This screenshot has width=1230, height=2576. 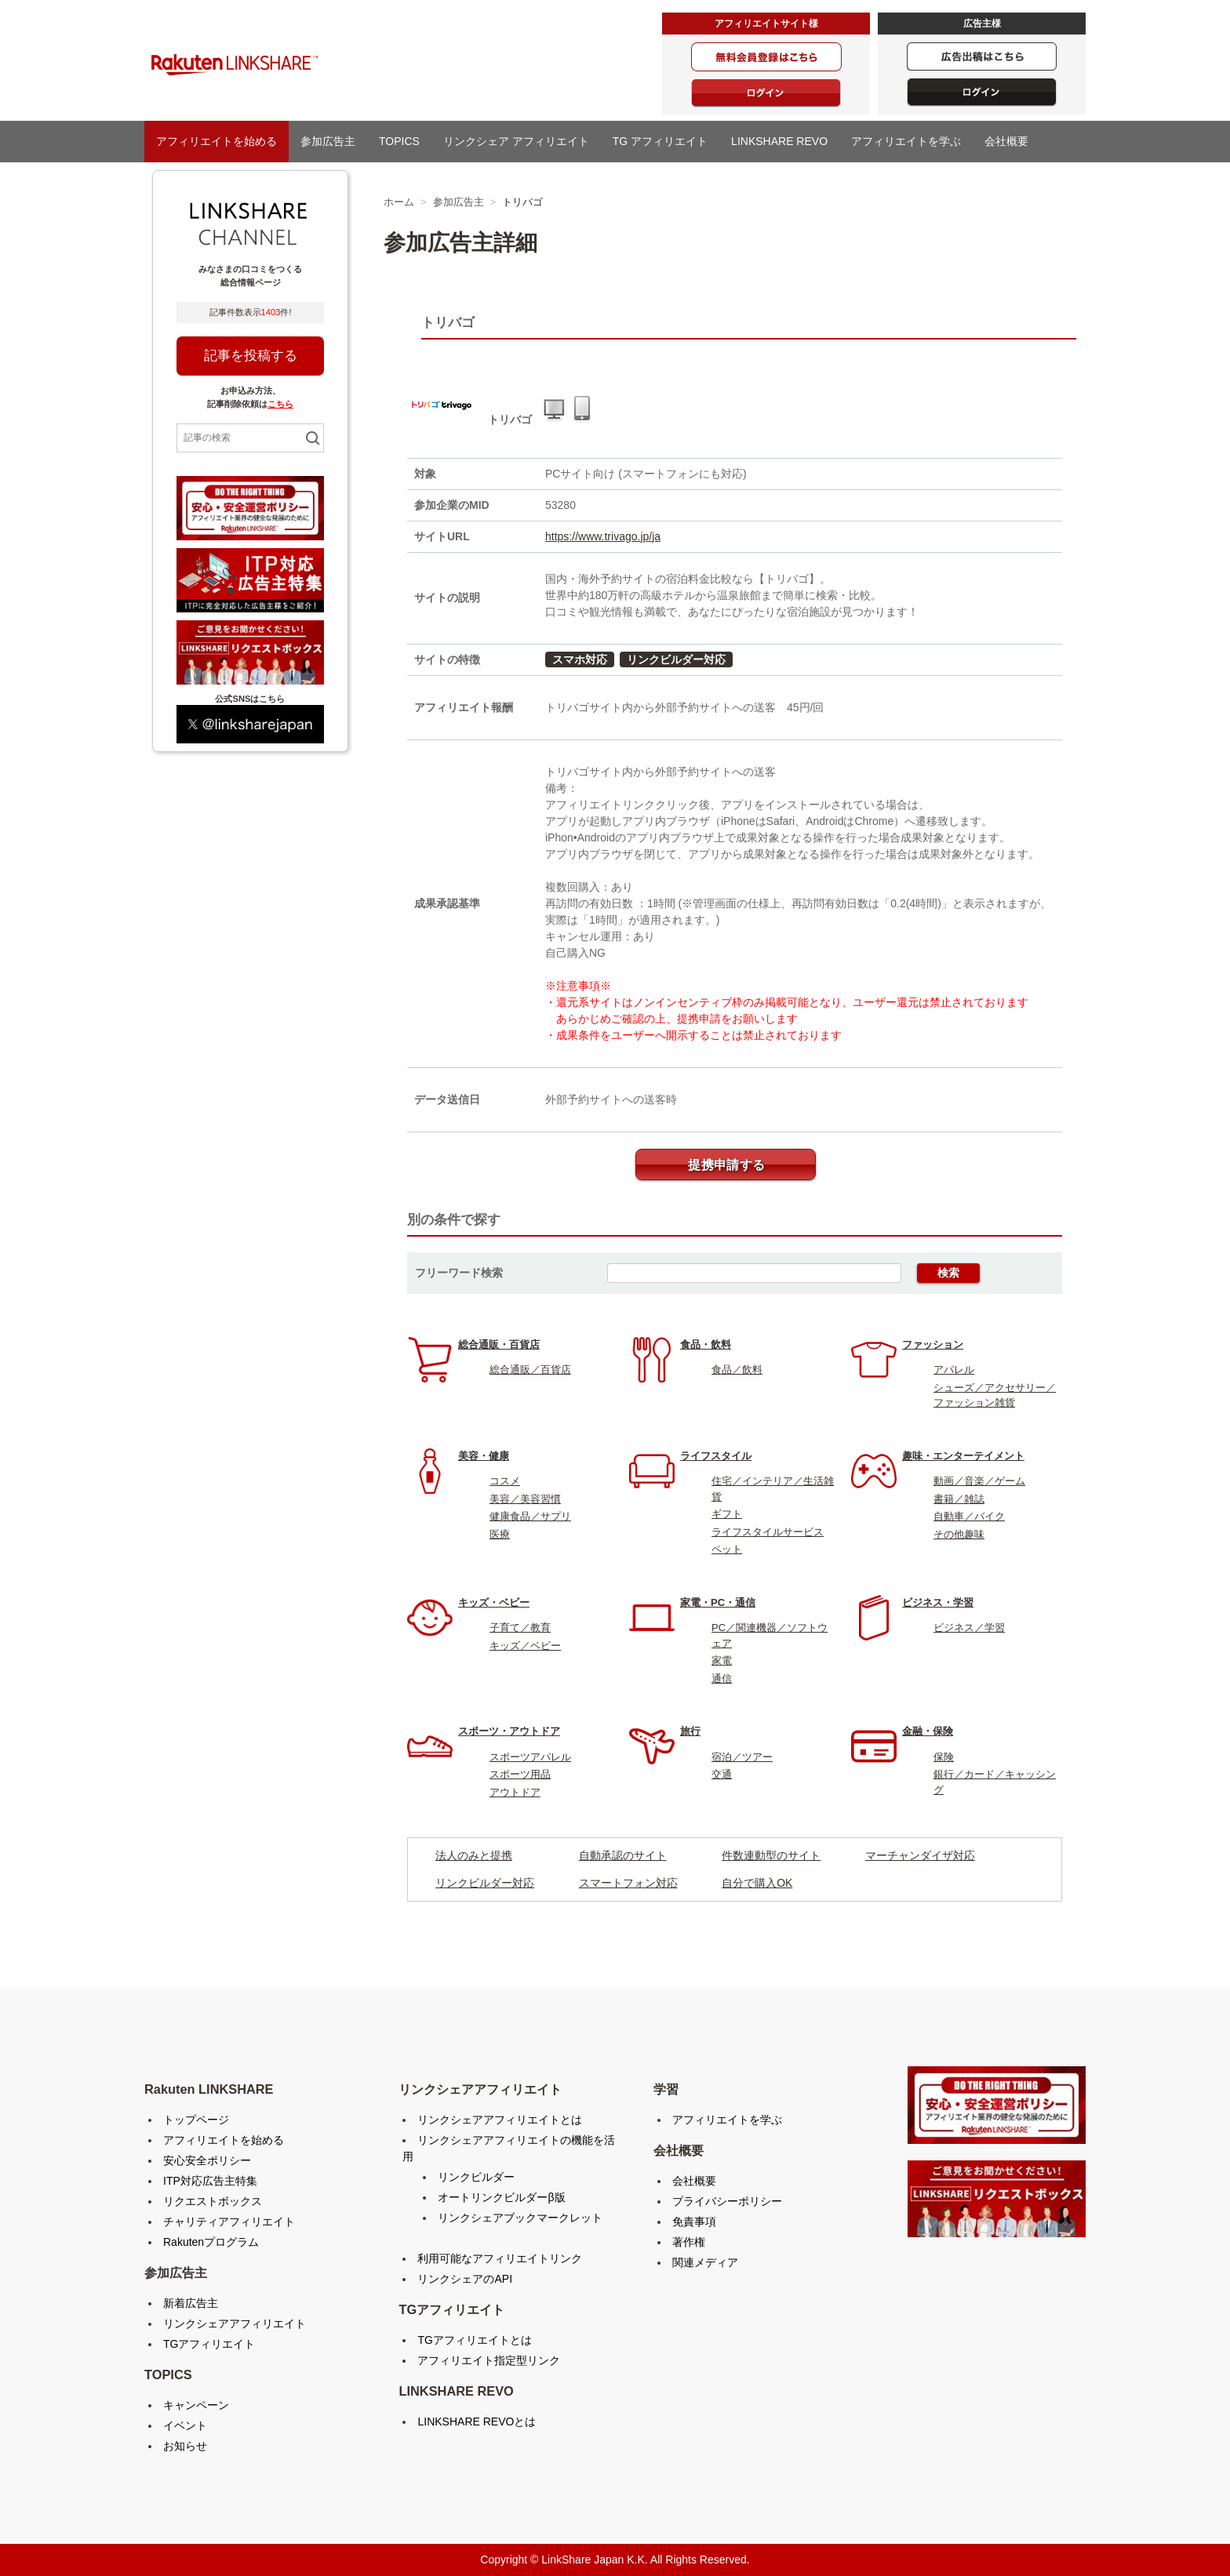 I want to click on 総合通販・百貨店, so click(x=499, y=1344).